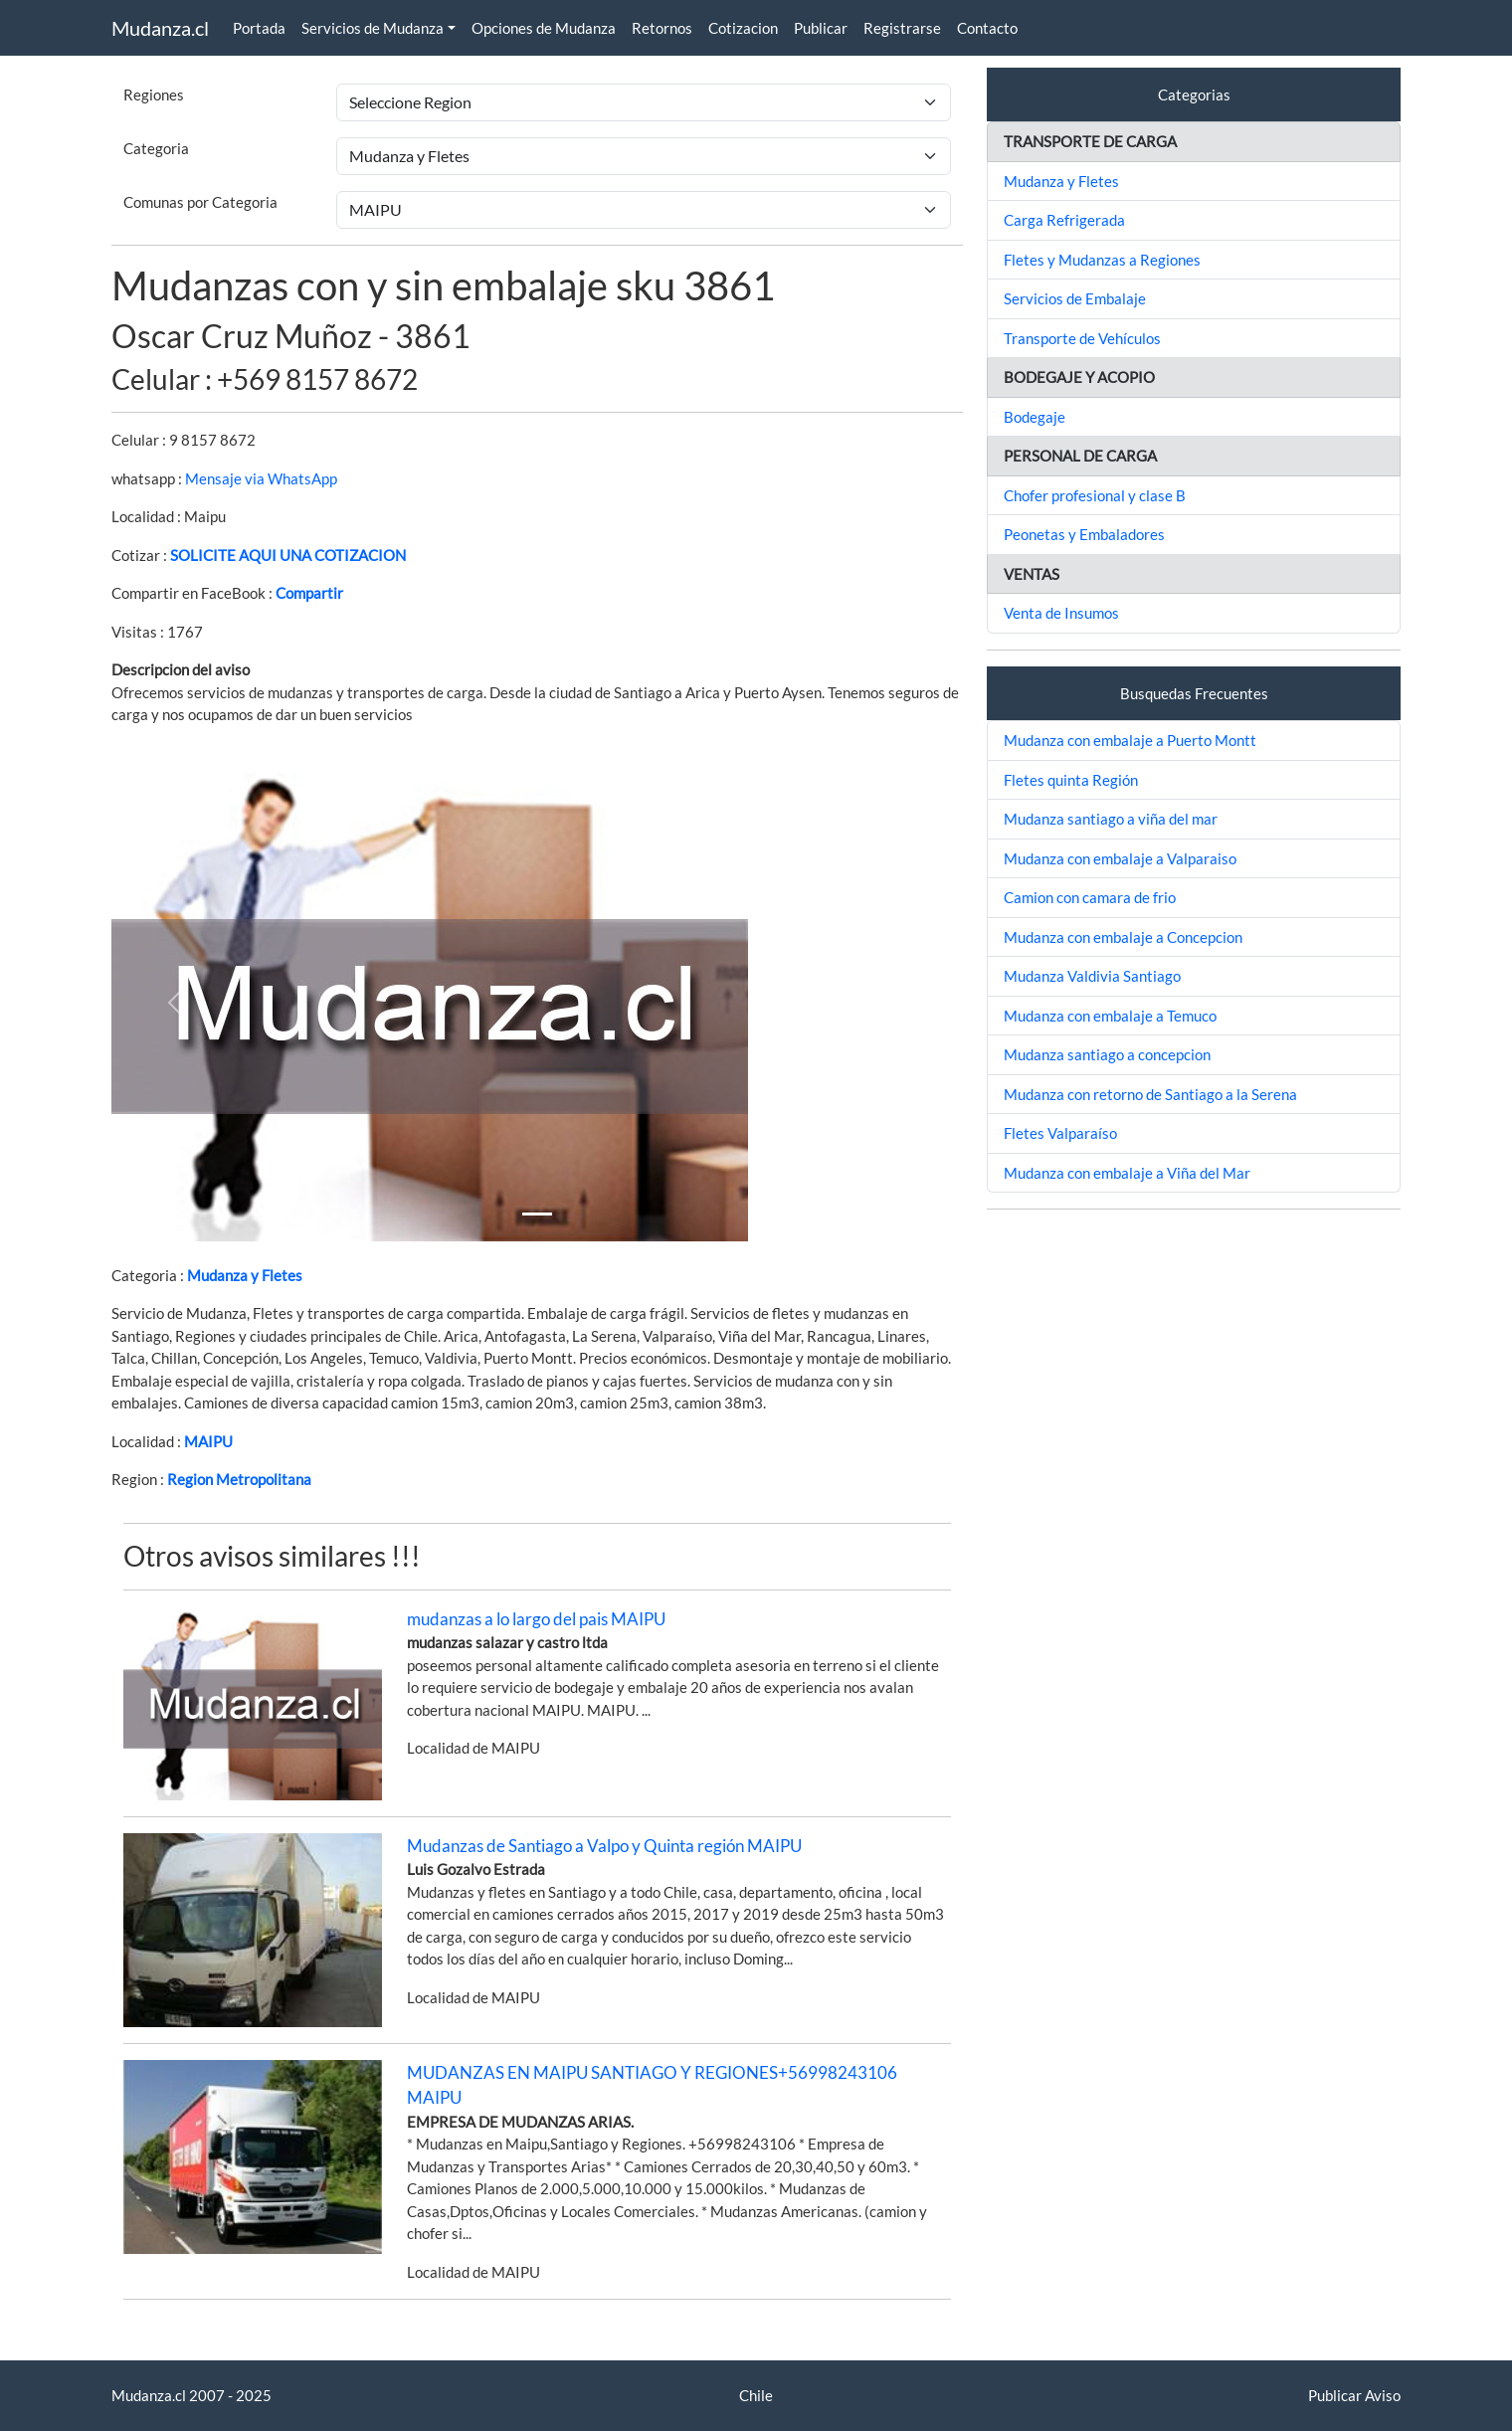 This screenshot has height=2431, width=1512. I want to click on Fletes y Mudanzas a Regiones, so click(1102, 260).